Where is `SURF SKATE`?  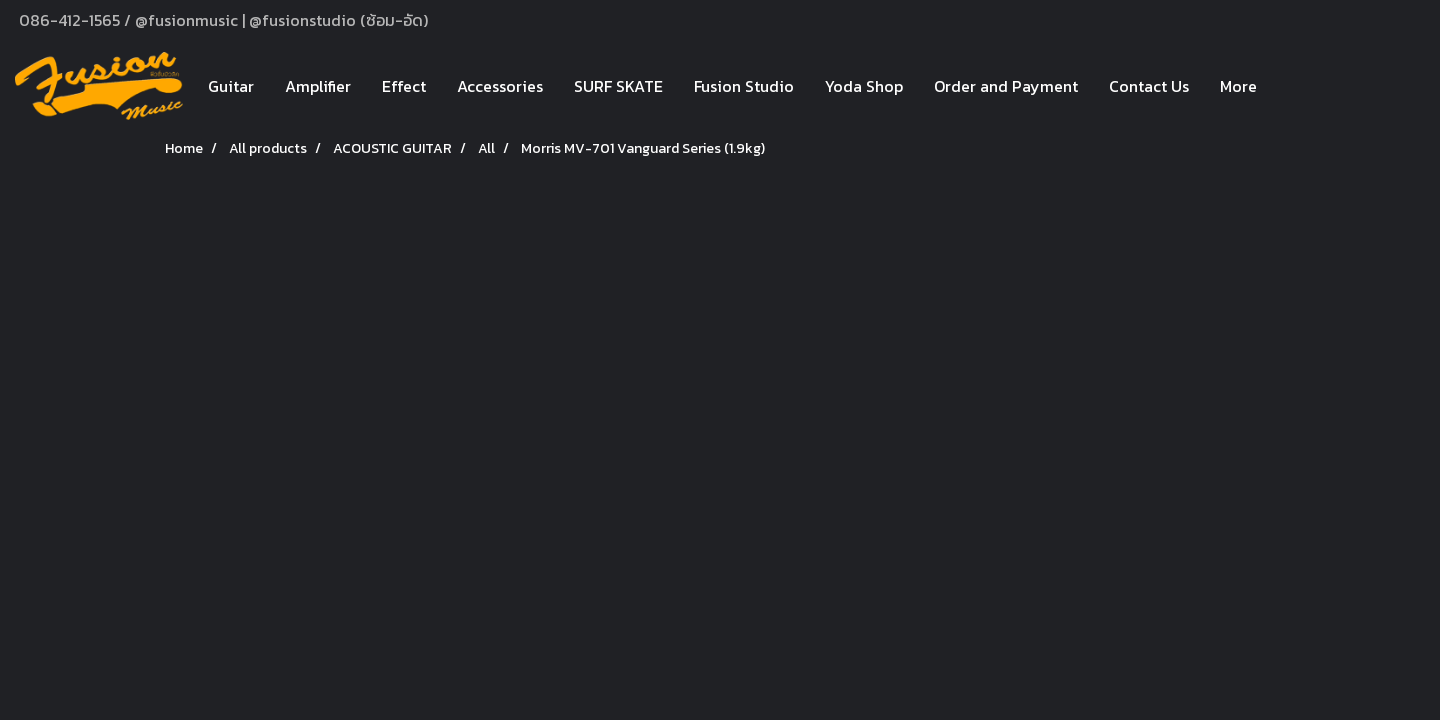
SURF SKATE is located at coordinates (618, 86).